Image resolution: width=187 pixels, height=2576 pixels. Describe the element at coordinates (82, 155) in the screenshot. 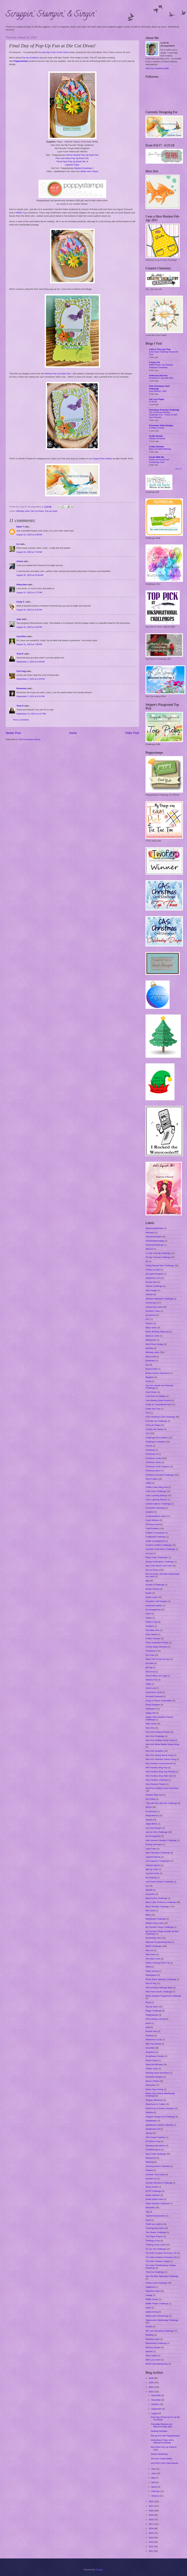

I see `Woven Basket Pop Up Easel Set` at that location.